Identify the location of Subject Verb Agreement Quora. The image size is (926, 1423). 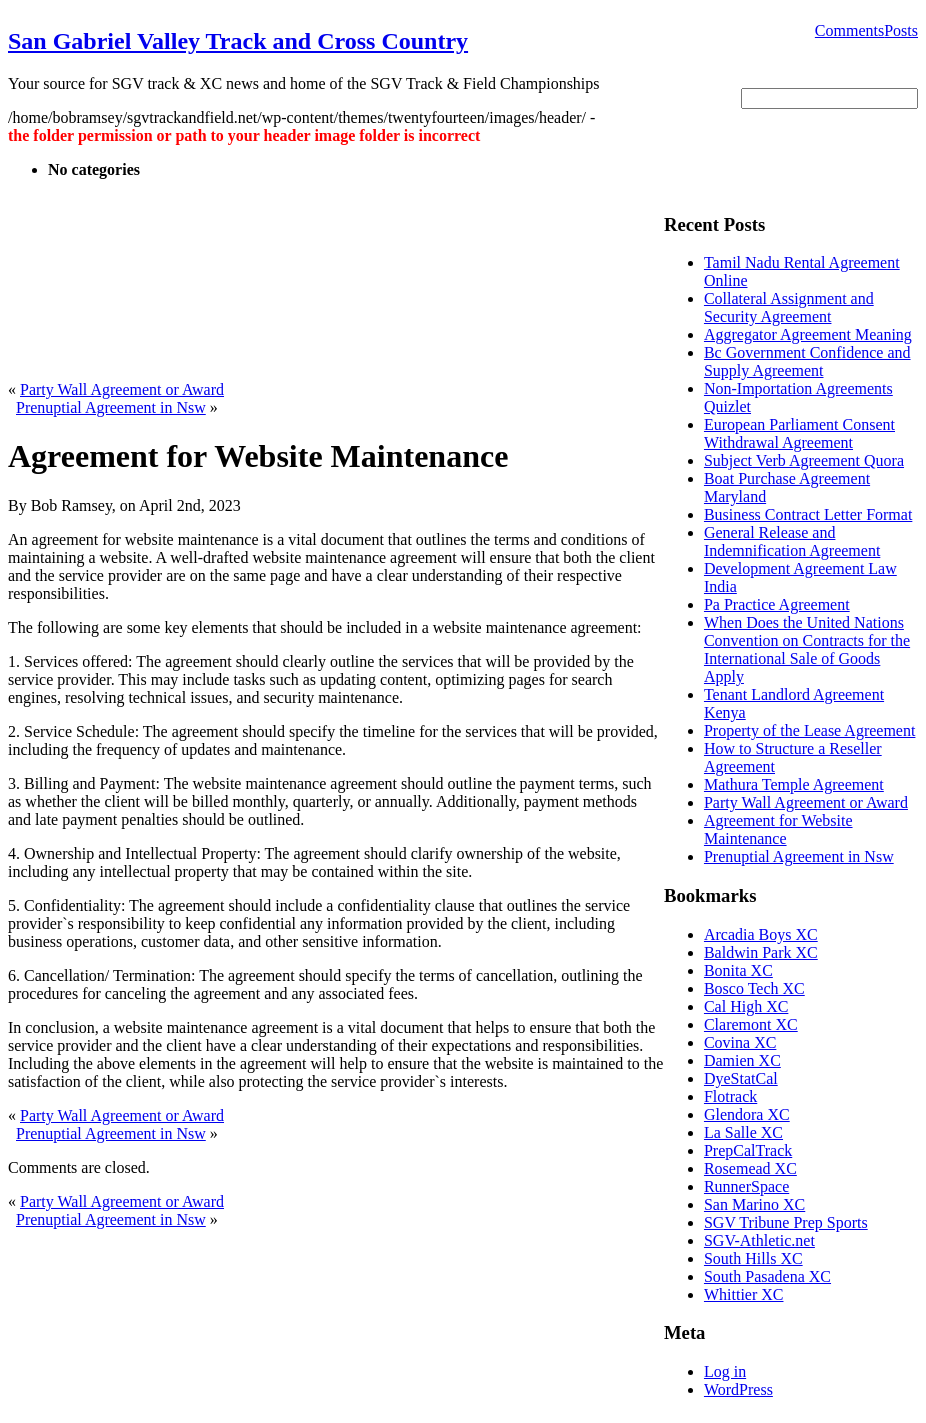
(804, 460).